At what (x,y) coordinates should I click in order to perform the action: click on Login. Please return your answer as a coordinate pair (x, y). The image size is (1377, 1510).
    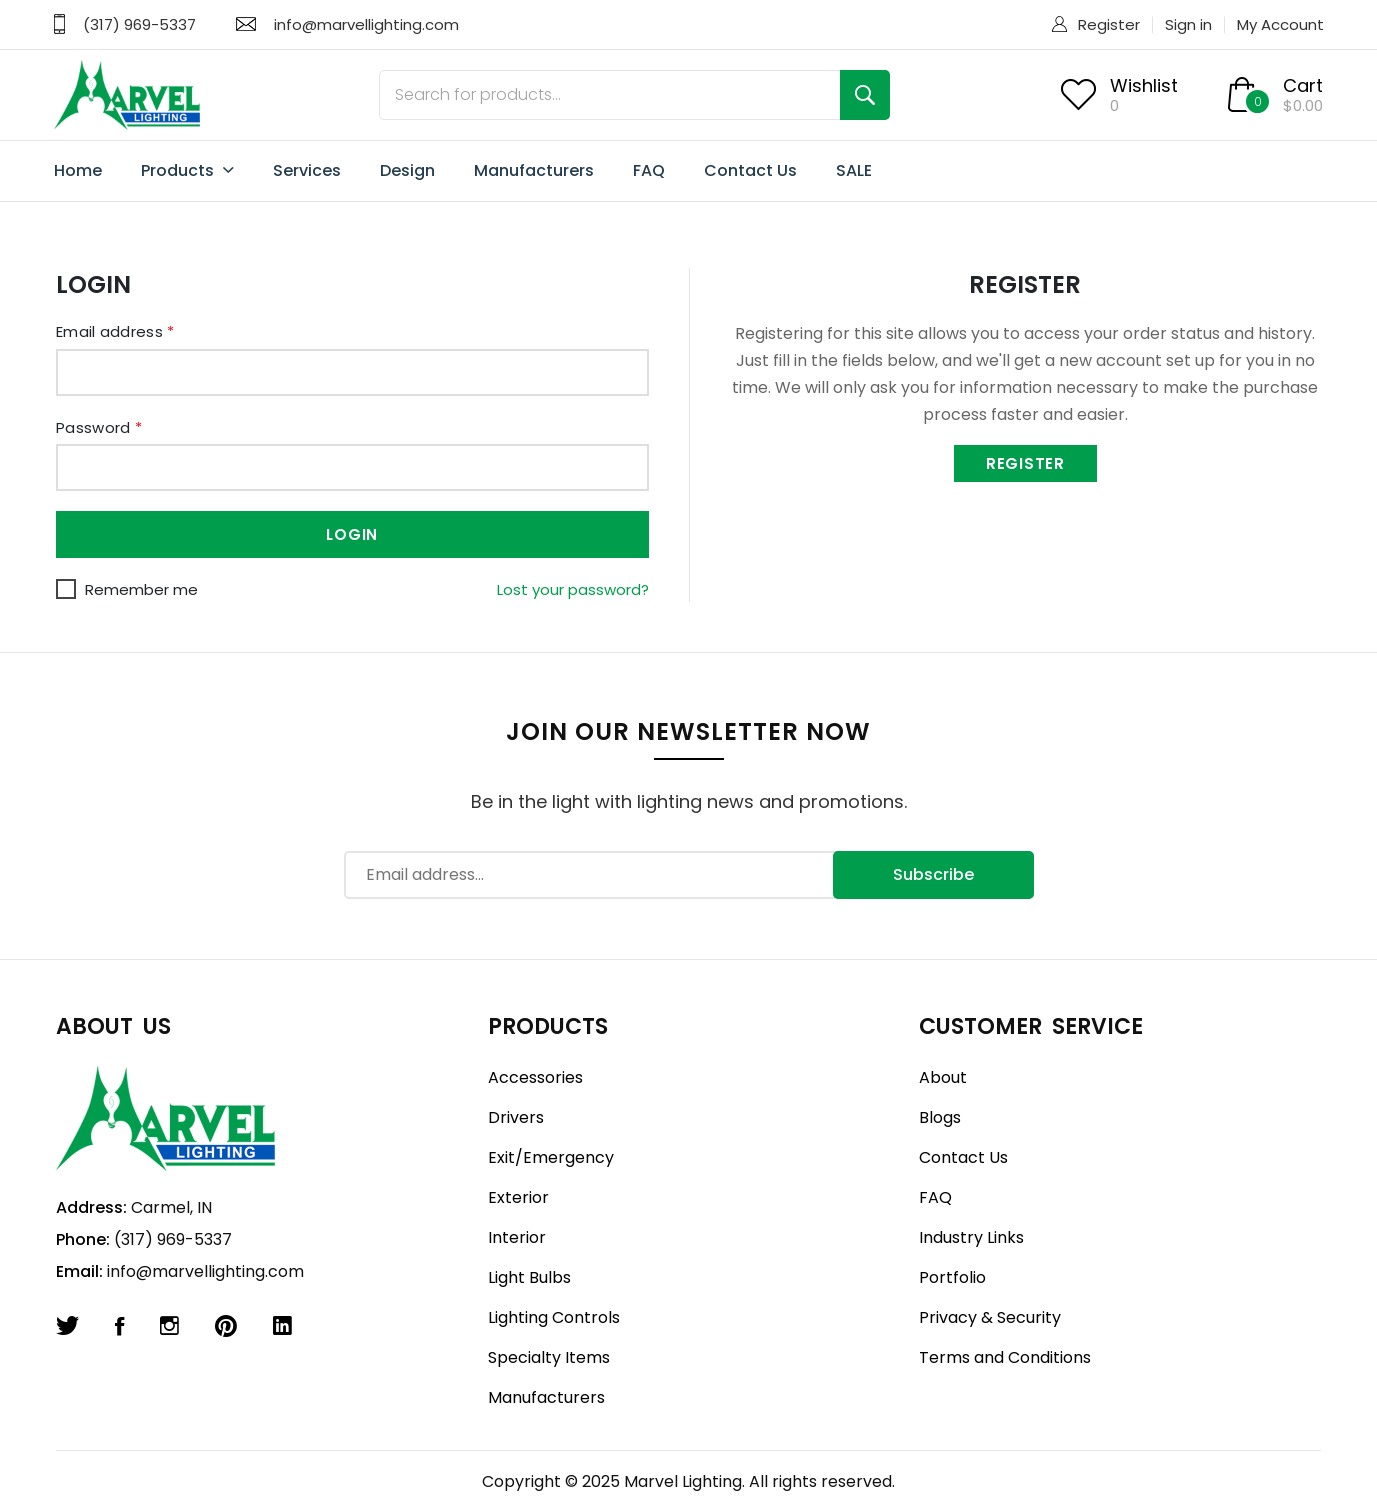
    Looking at the image, I should click on (352, 534).